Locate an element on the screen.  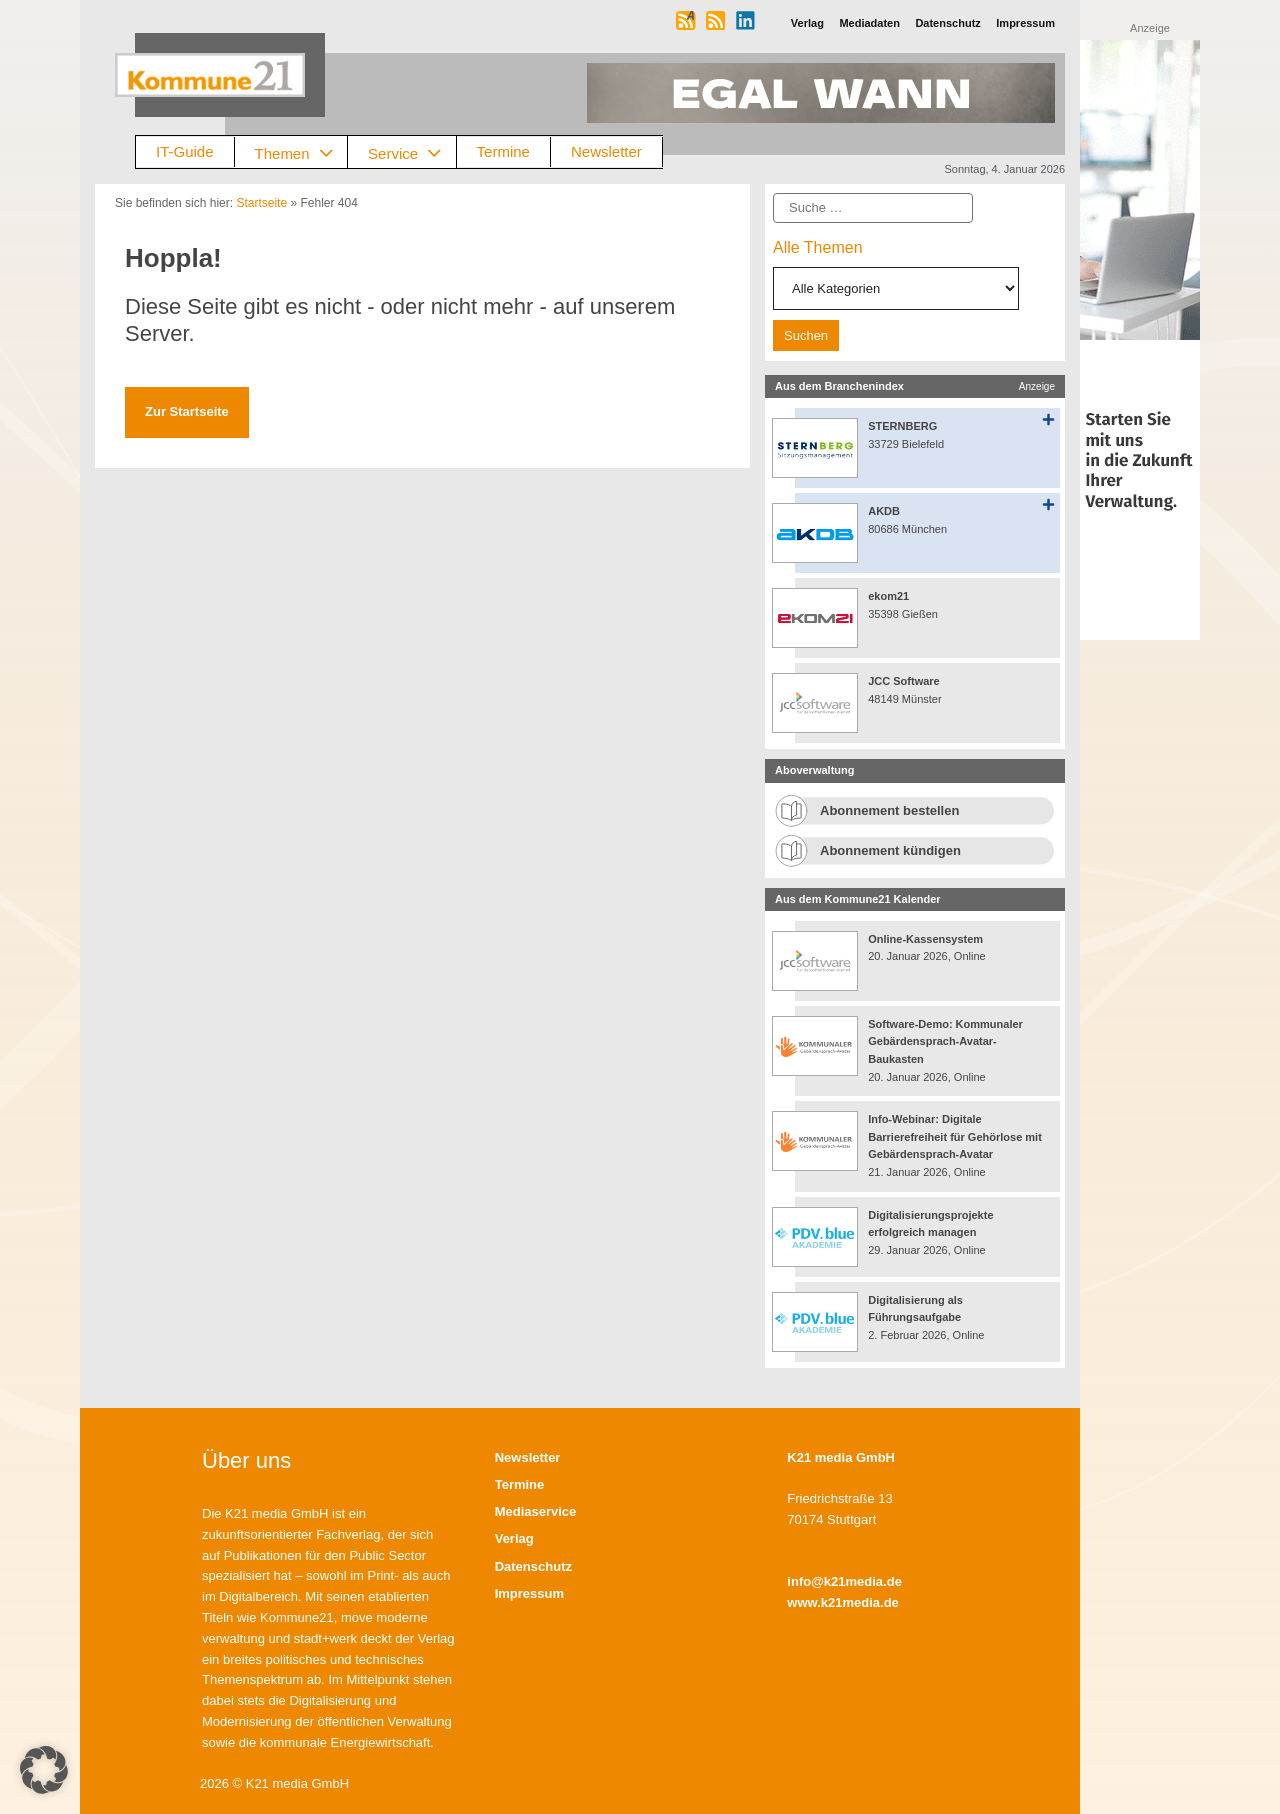
[button] is located at coordinates (44, 1770).